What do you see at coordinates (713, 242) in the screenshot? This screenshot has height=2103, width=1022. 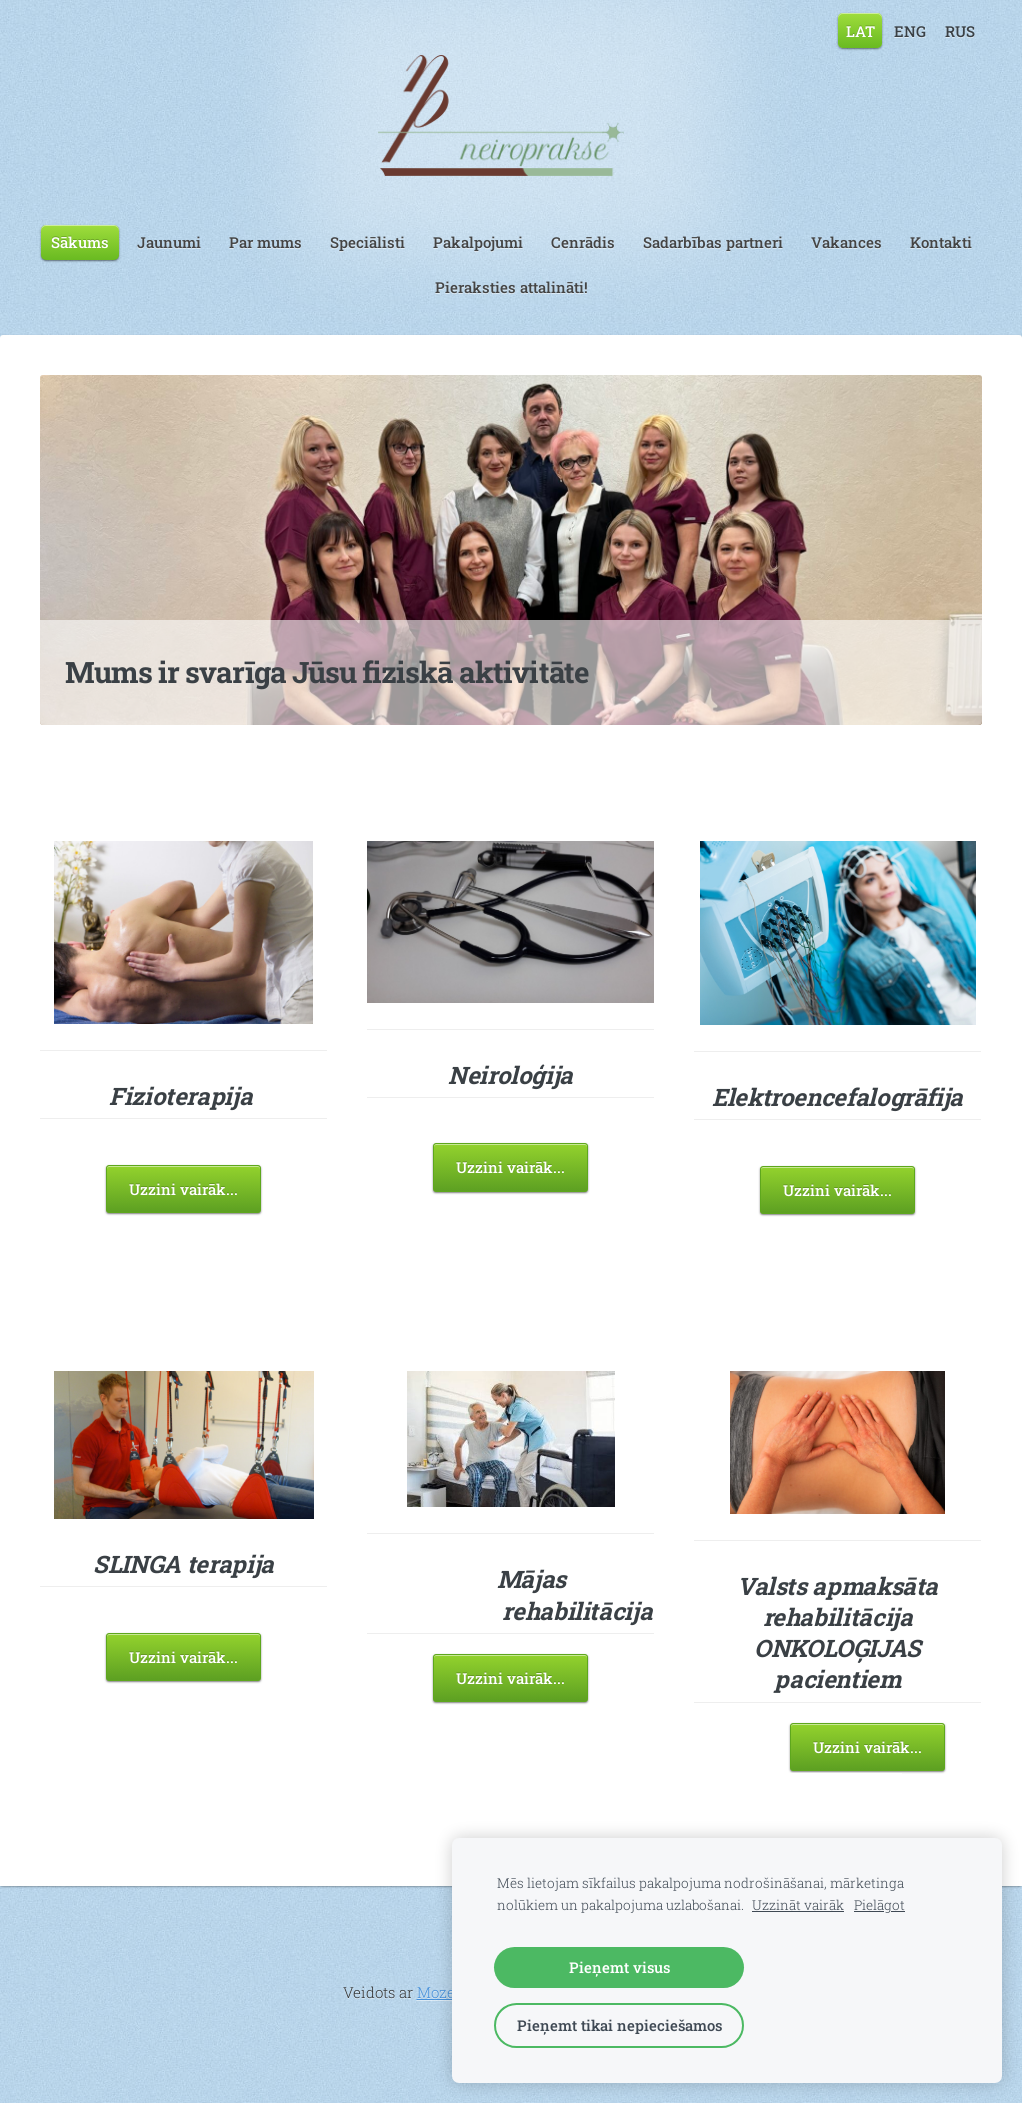 I see `Sadarbības partneri [menuitem]` at bounding box center [713, 242].